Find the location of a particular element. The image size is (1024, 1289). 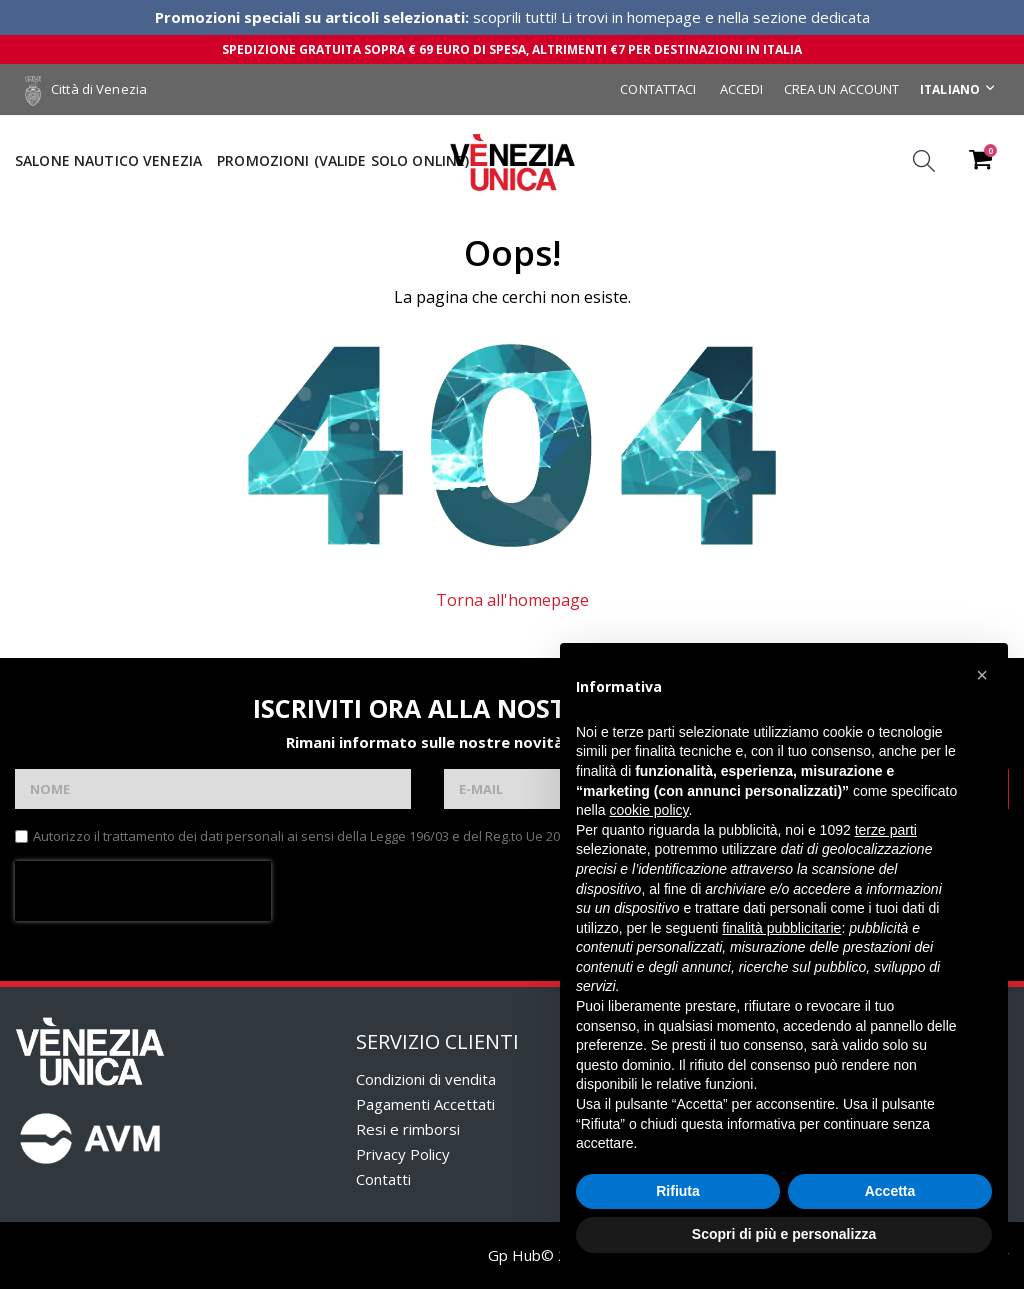

Crea un Account is located at coordinates (842, 89).